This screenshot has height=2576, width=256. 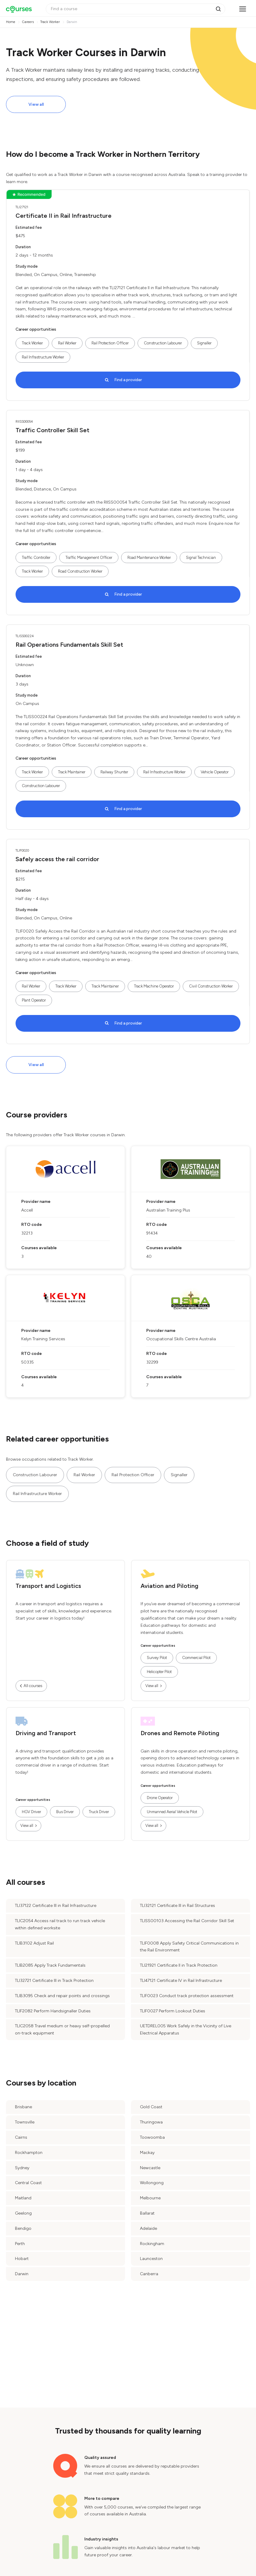 What do you see at coordinates (28, 2182) in the screenshot?
I see `Central Coast` at bounding box center [28, 2182].